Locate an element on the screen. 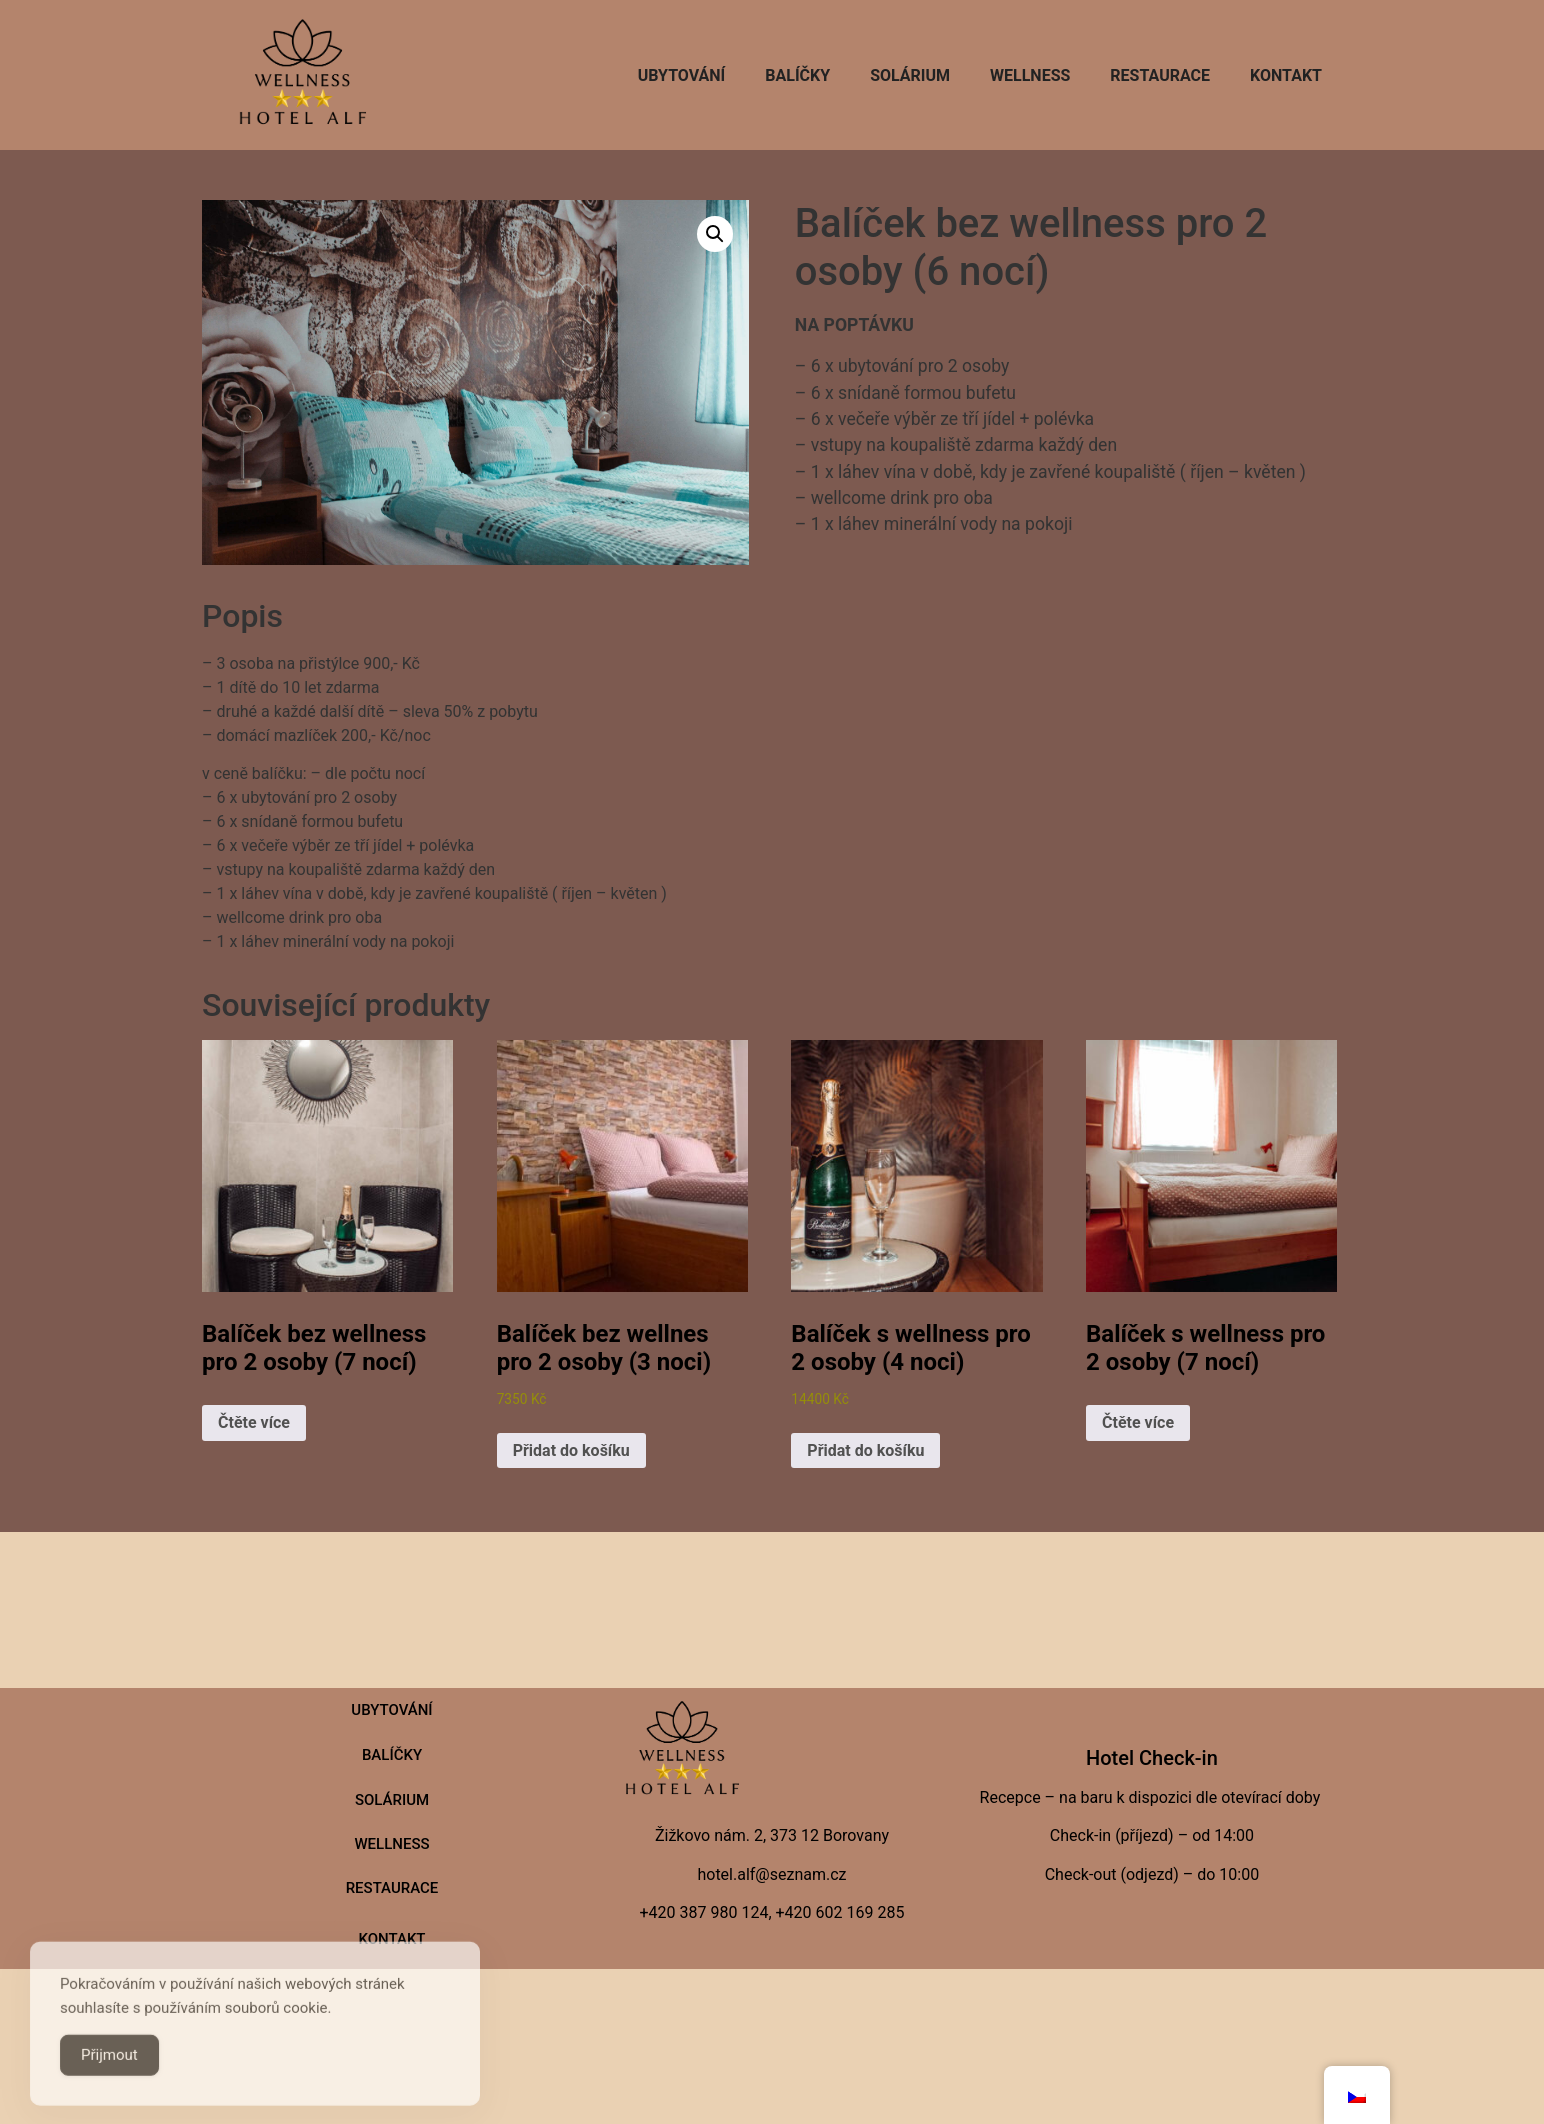  Čtěte více [Zjistit více o „Balíček s wellness pro 2 osoby (7 nocí)“] is located at coordinates (1138, 1422).